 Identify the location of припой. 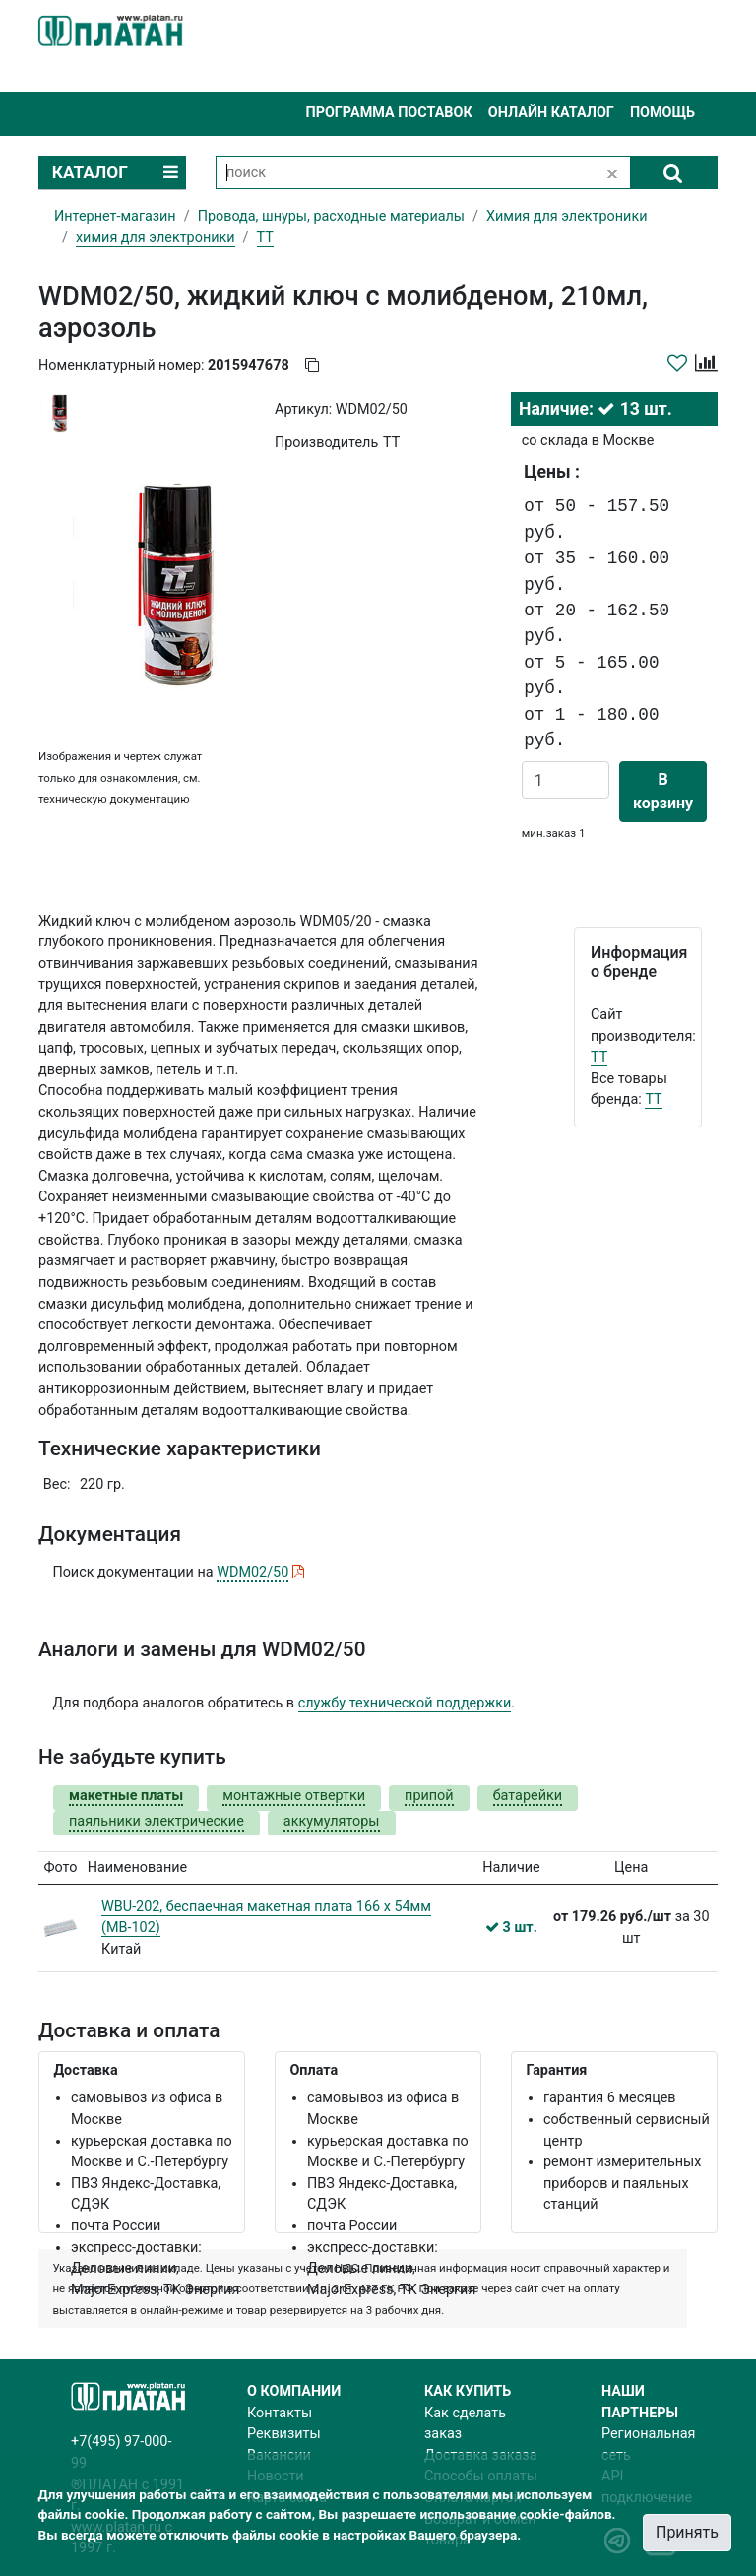
(429, 1795).